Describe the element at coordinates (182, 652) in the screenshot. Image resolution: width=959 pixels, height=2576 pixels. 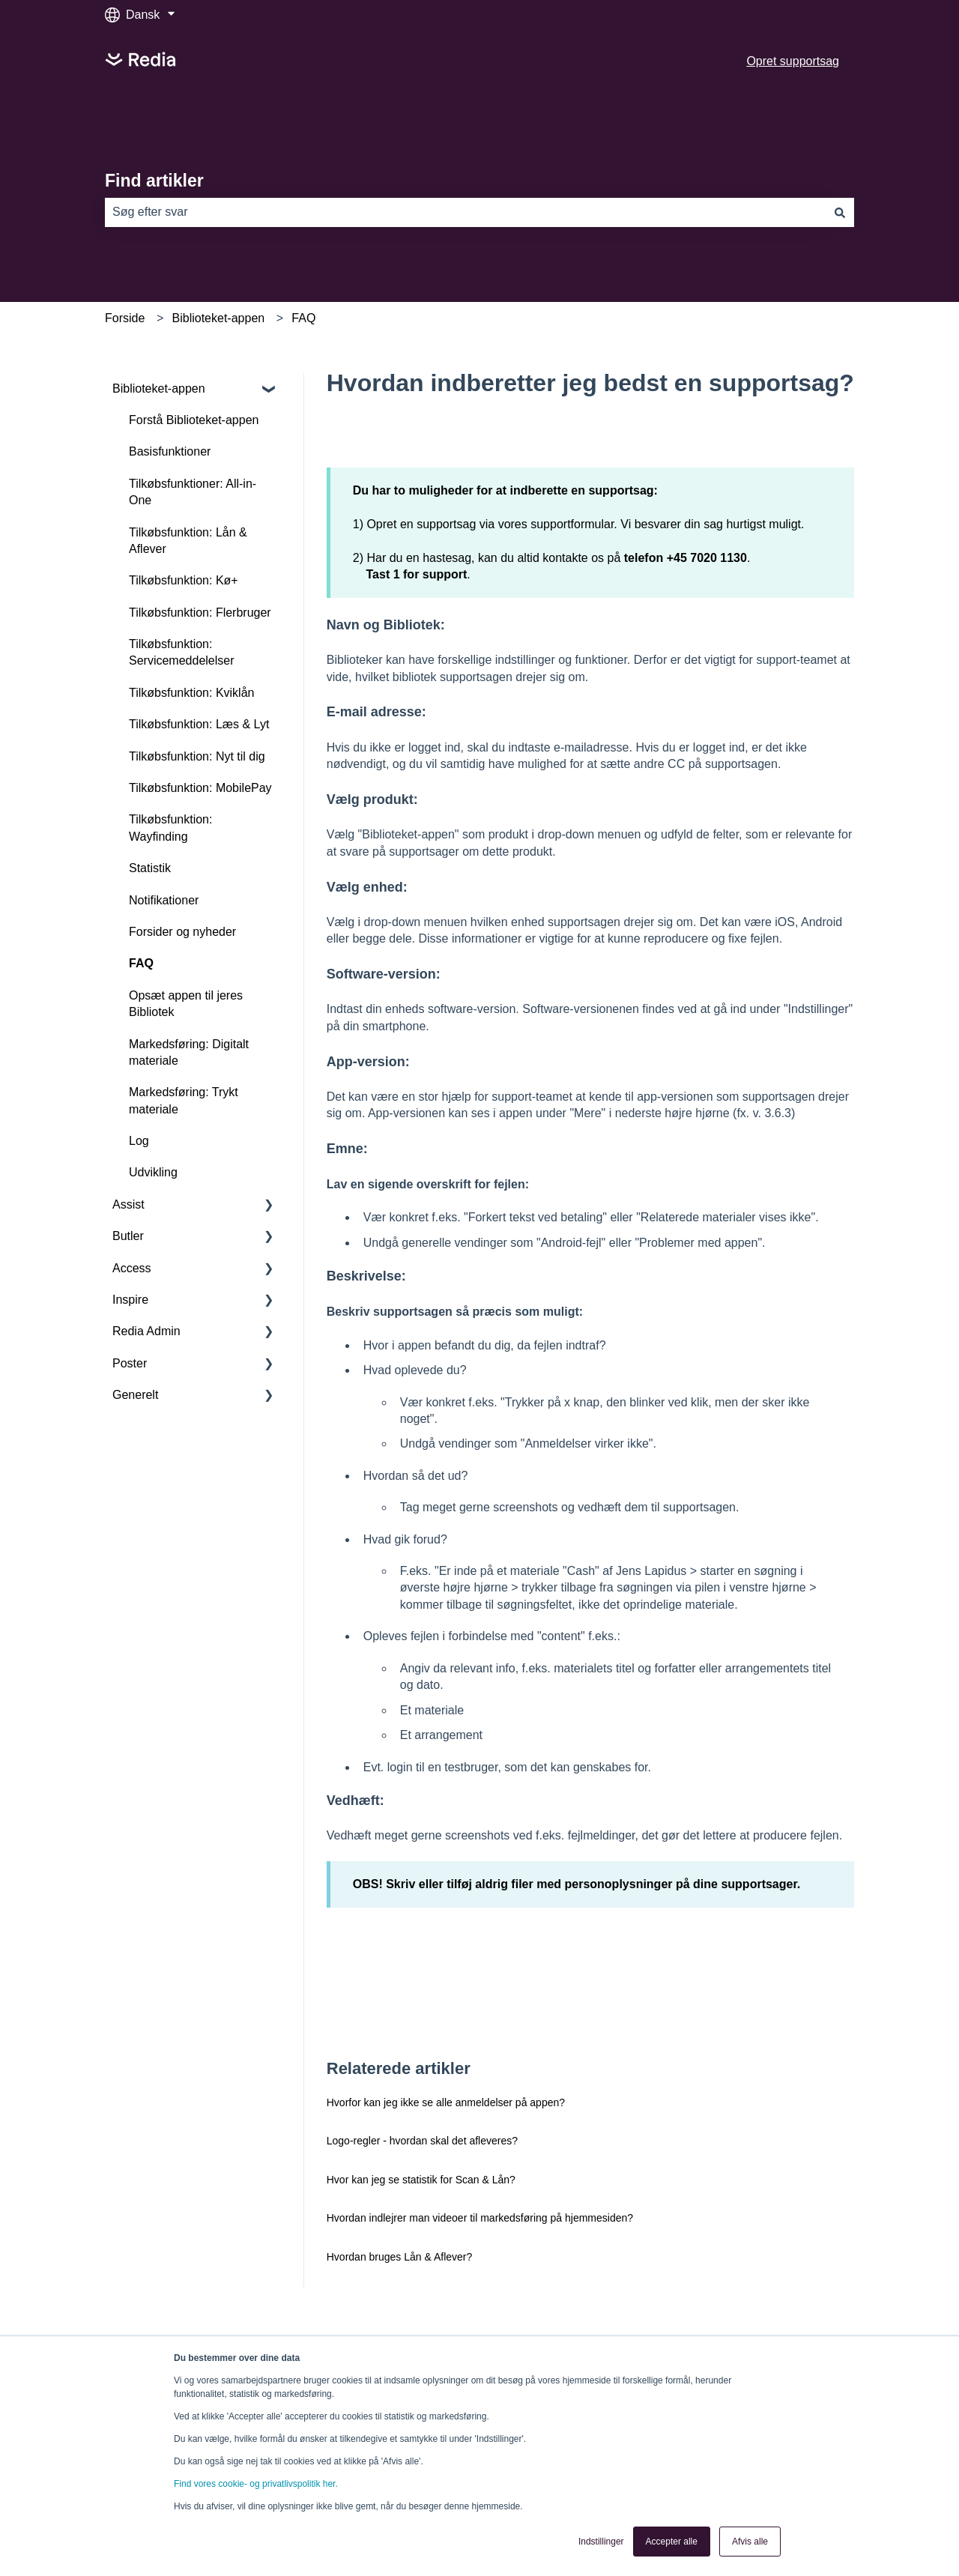
I see `Tilkøbsfunktion: Servicemeddelelser [menuitem]` at that location.